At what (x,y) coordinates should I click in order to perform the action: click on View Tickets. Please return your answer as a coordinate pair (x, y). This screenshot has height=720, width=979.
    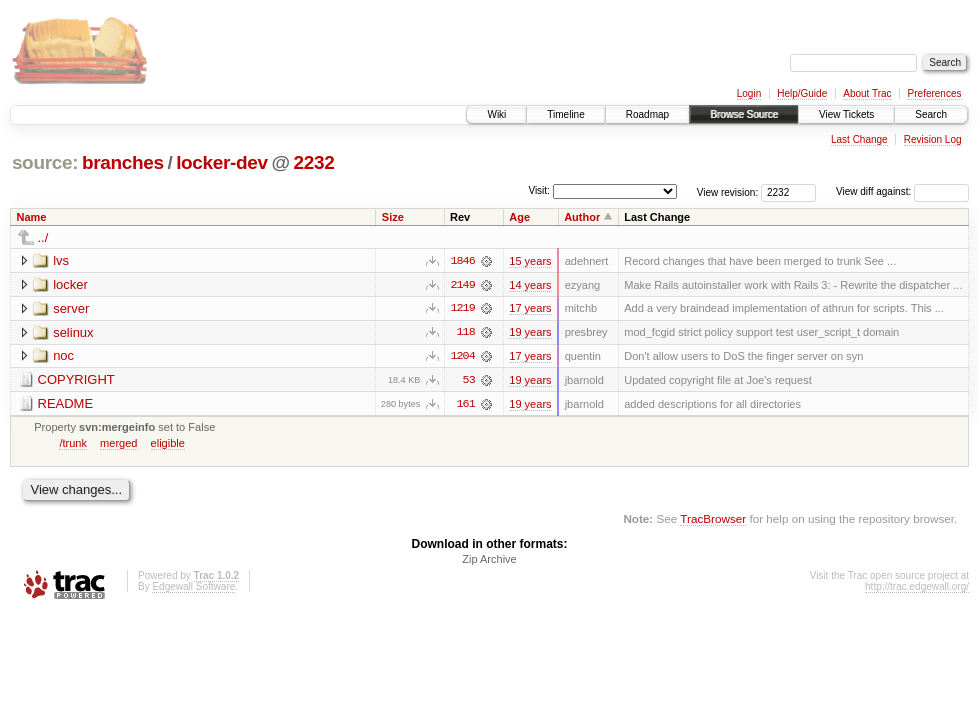
    Looking at the image, I should click on (846, 114).